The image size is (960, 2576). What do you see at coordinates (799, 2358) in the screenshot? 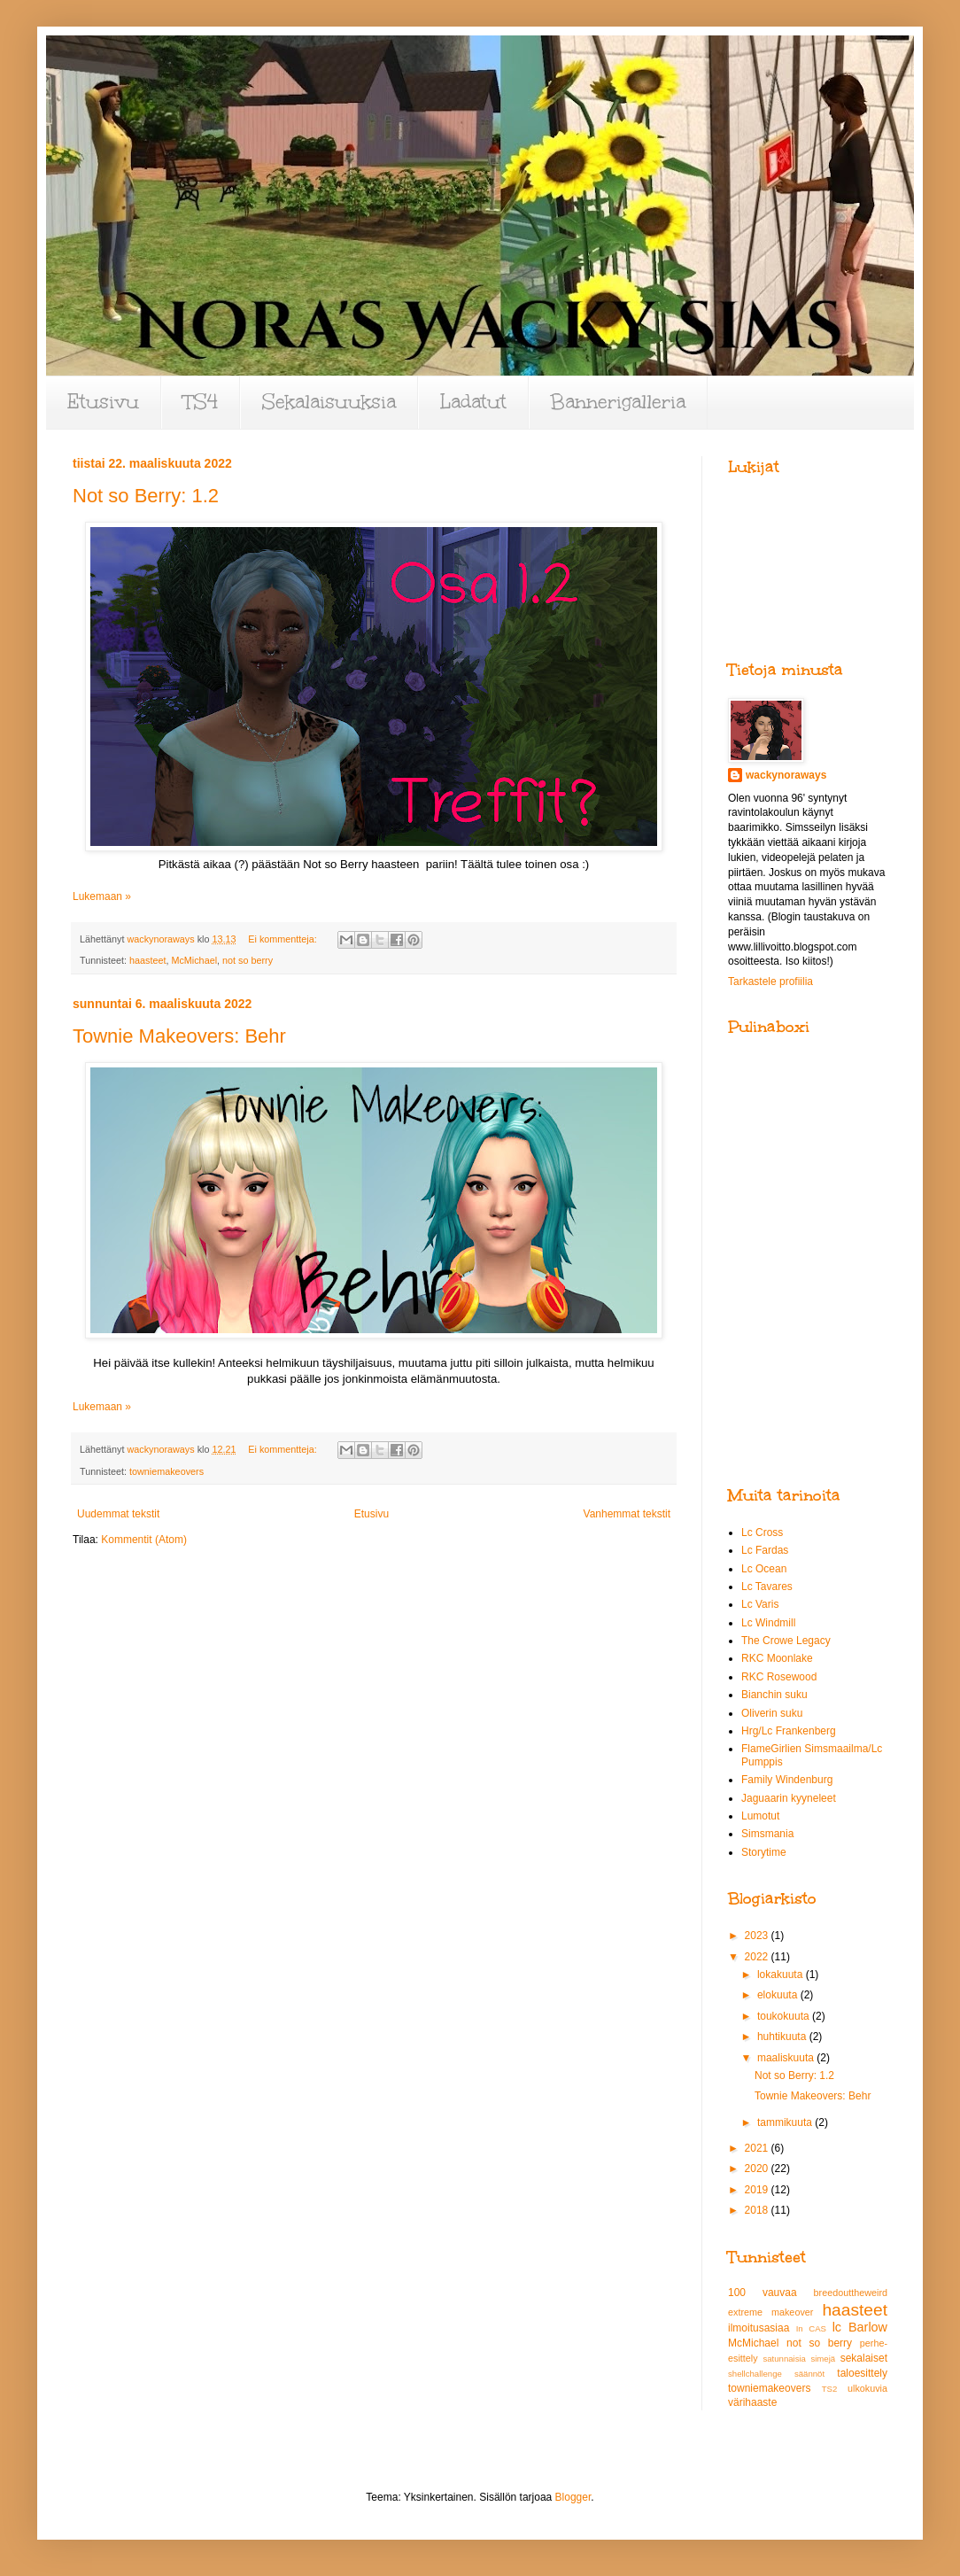
I see `satunnaisia simejä` at bounding box center [799, 2358].